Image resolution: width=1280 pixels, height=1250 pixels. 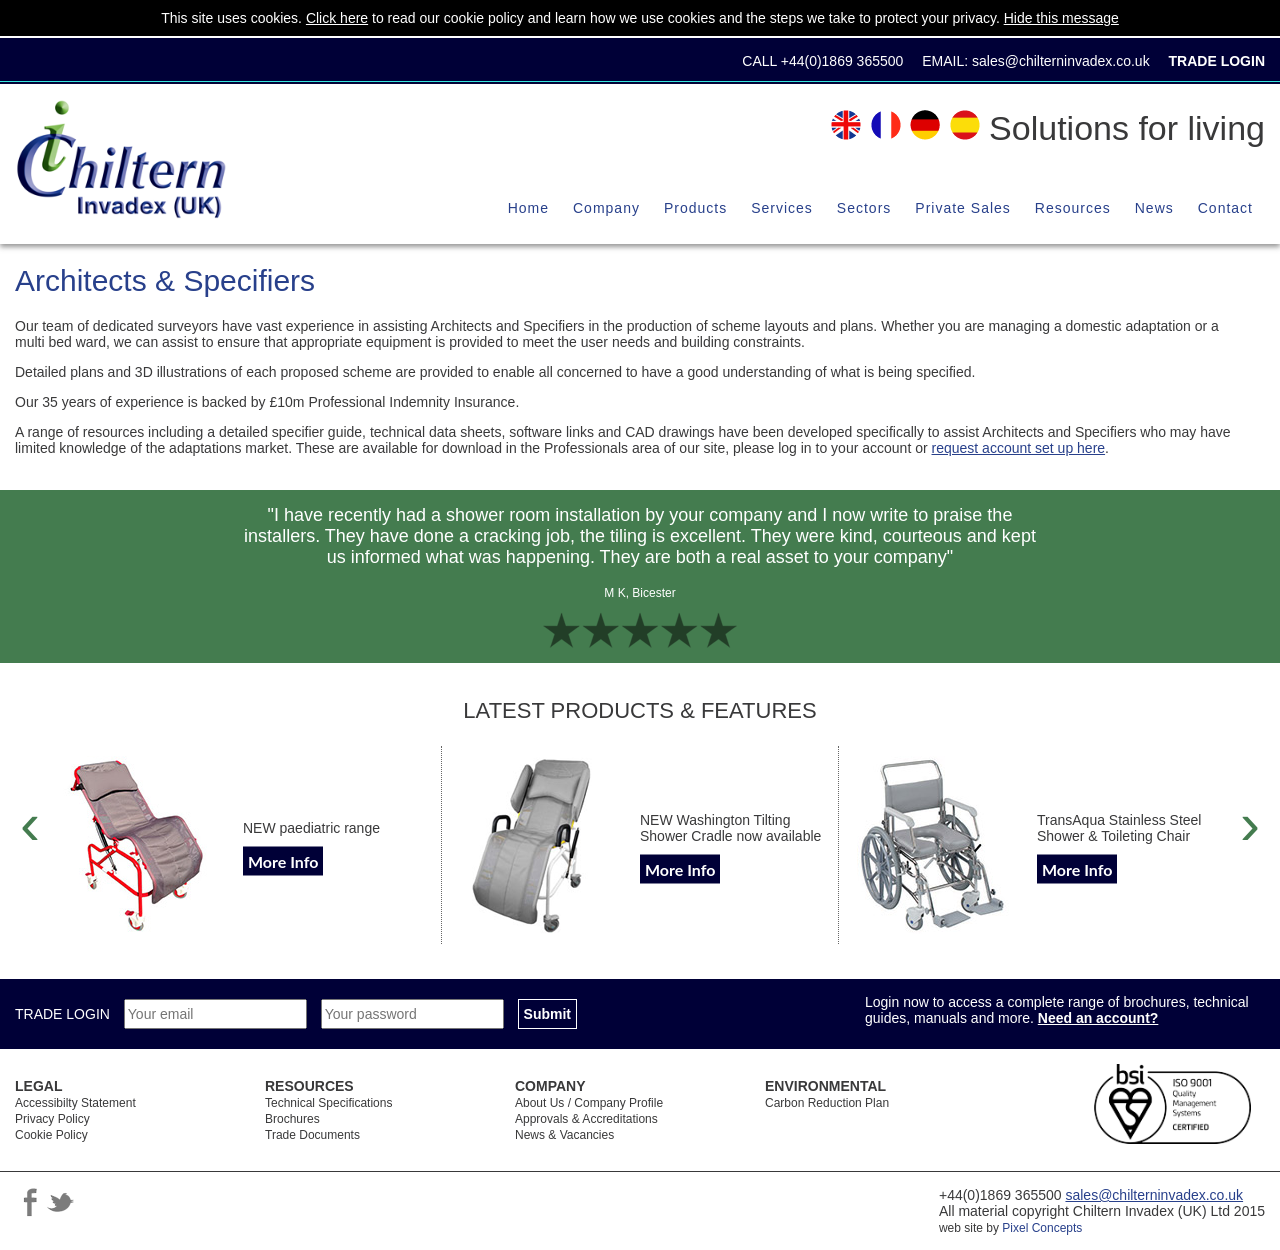 I want to click on request account set up here, so click(x=1019, y=448).